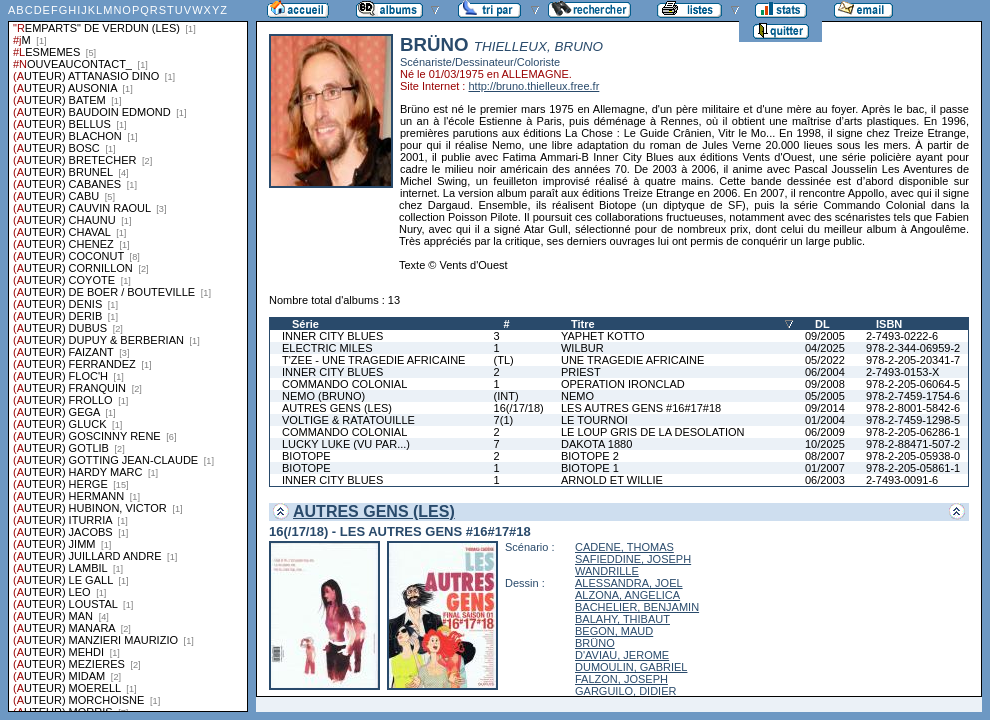 Image resolution: width=990 pixels, height=720 pixels. Describe the element at coordinates (641, 408) in the screenshot. I see `LES AUTRES GENS #16#17#18` at that location.